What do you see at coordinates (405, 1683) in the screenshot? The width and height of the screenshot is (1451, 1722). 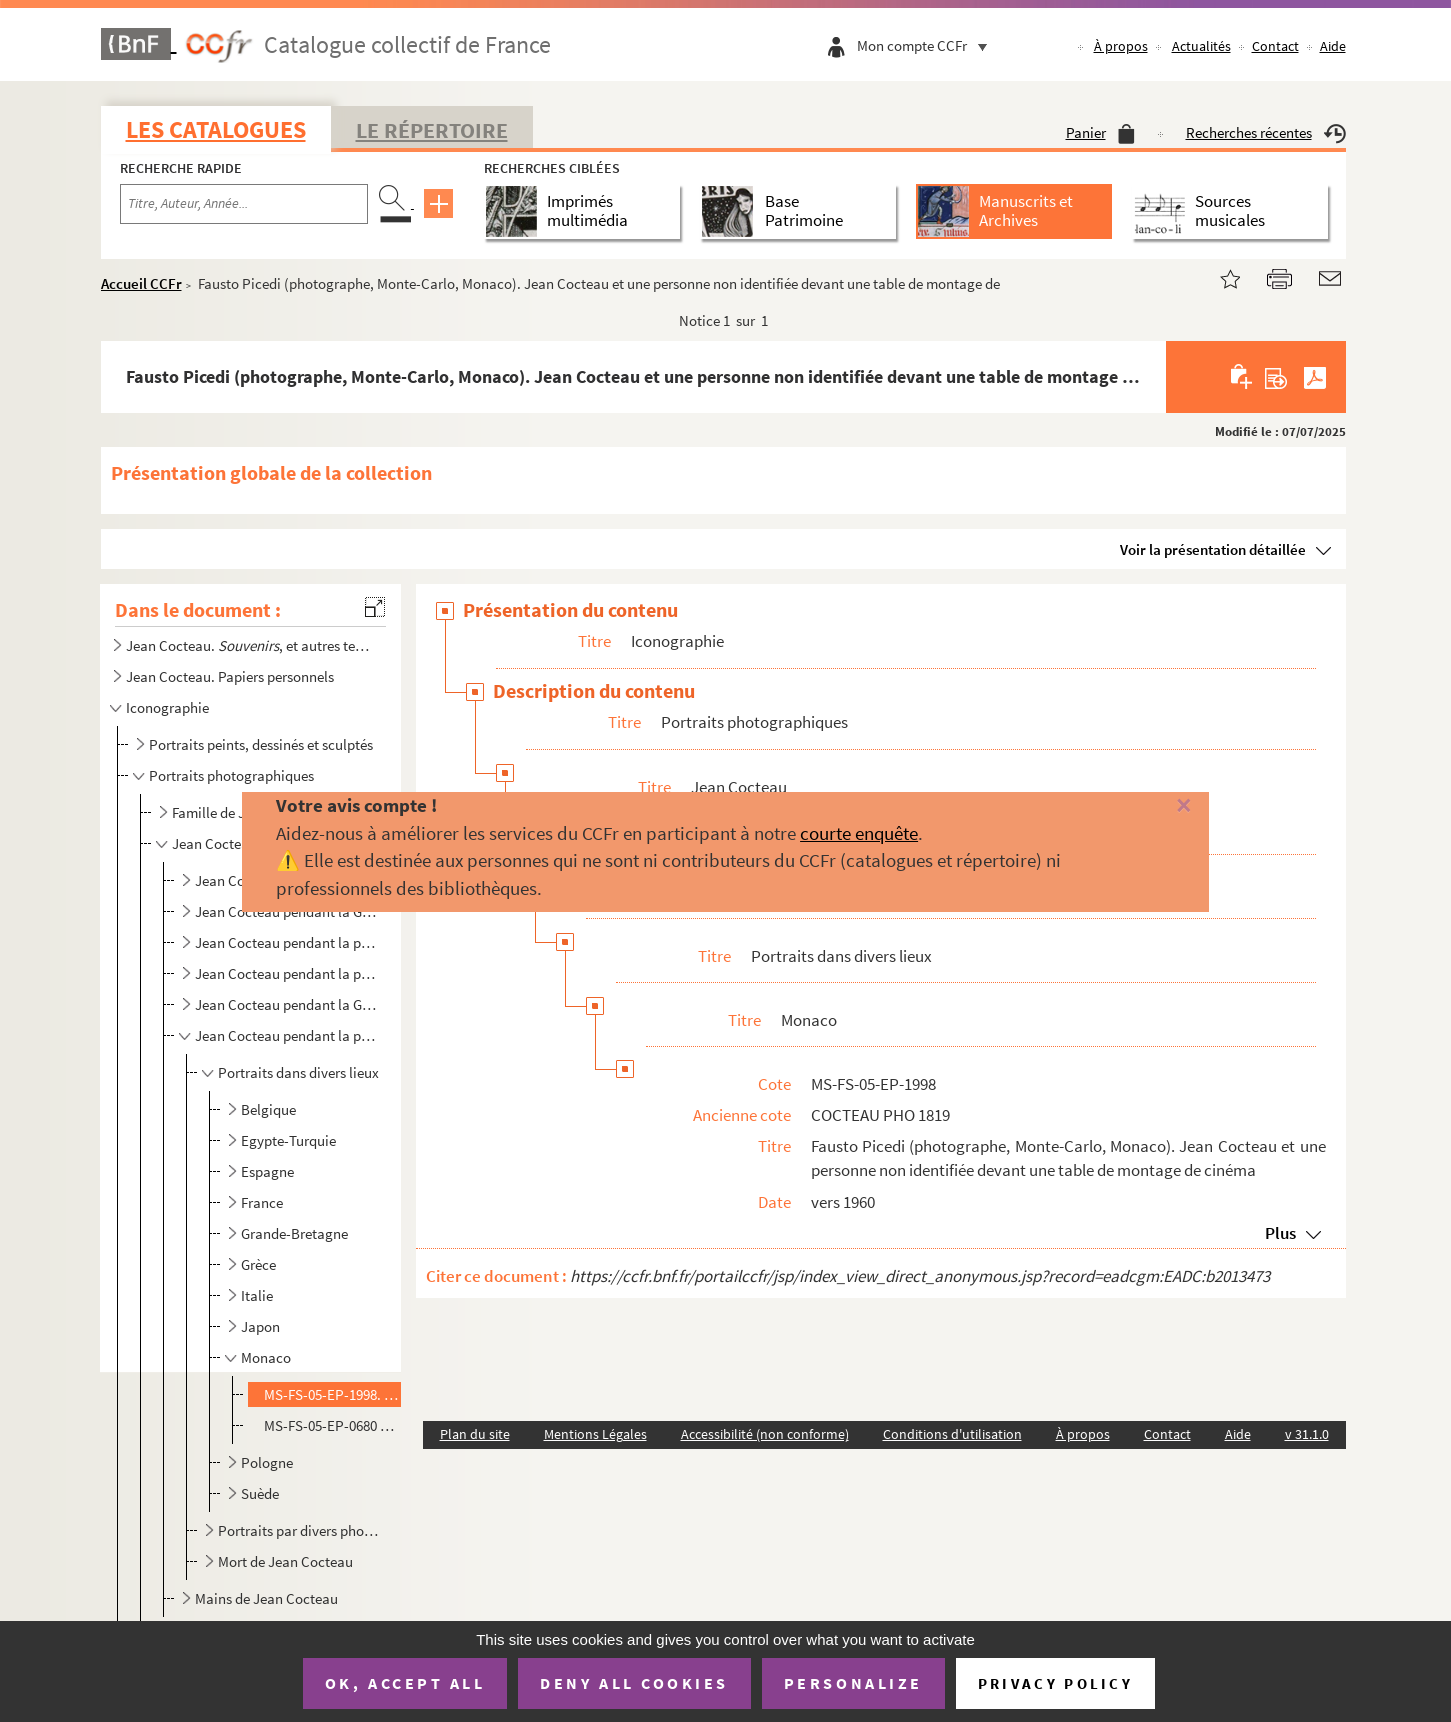 I see `OK, accept all` at bounding box center [405, 1683].